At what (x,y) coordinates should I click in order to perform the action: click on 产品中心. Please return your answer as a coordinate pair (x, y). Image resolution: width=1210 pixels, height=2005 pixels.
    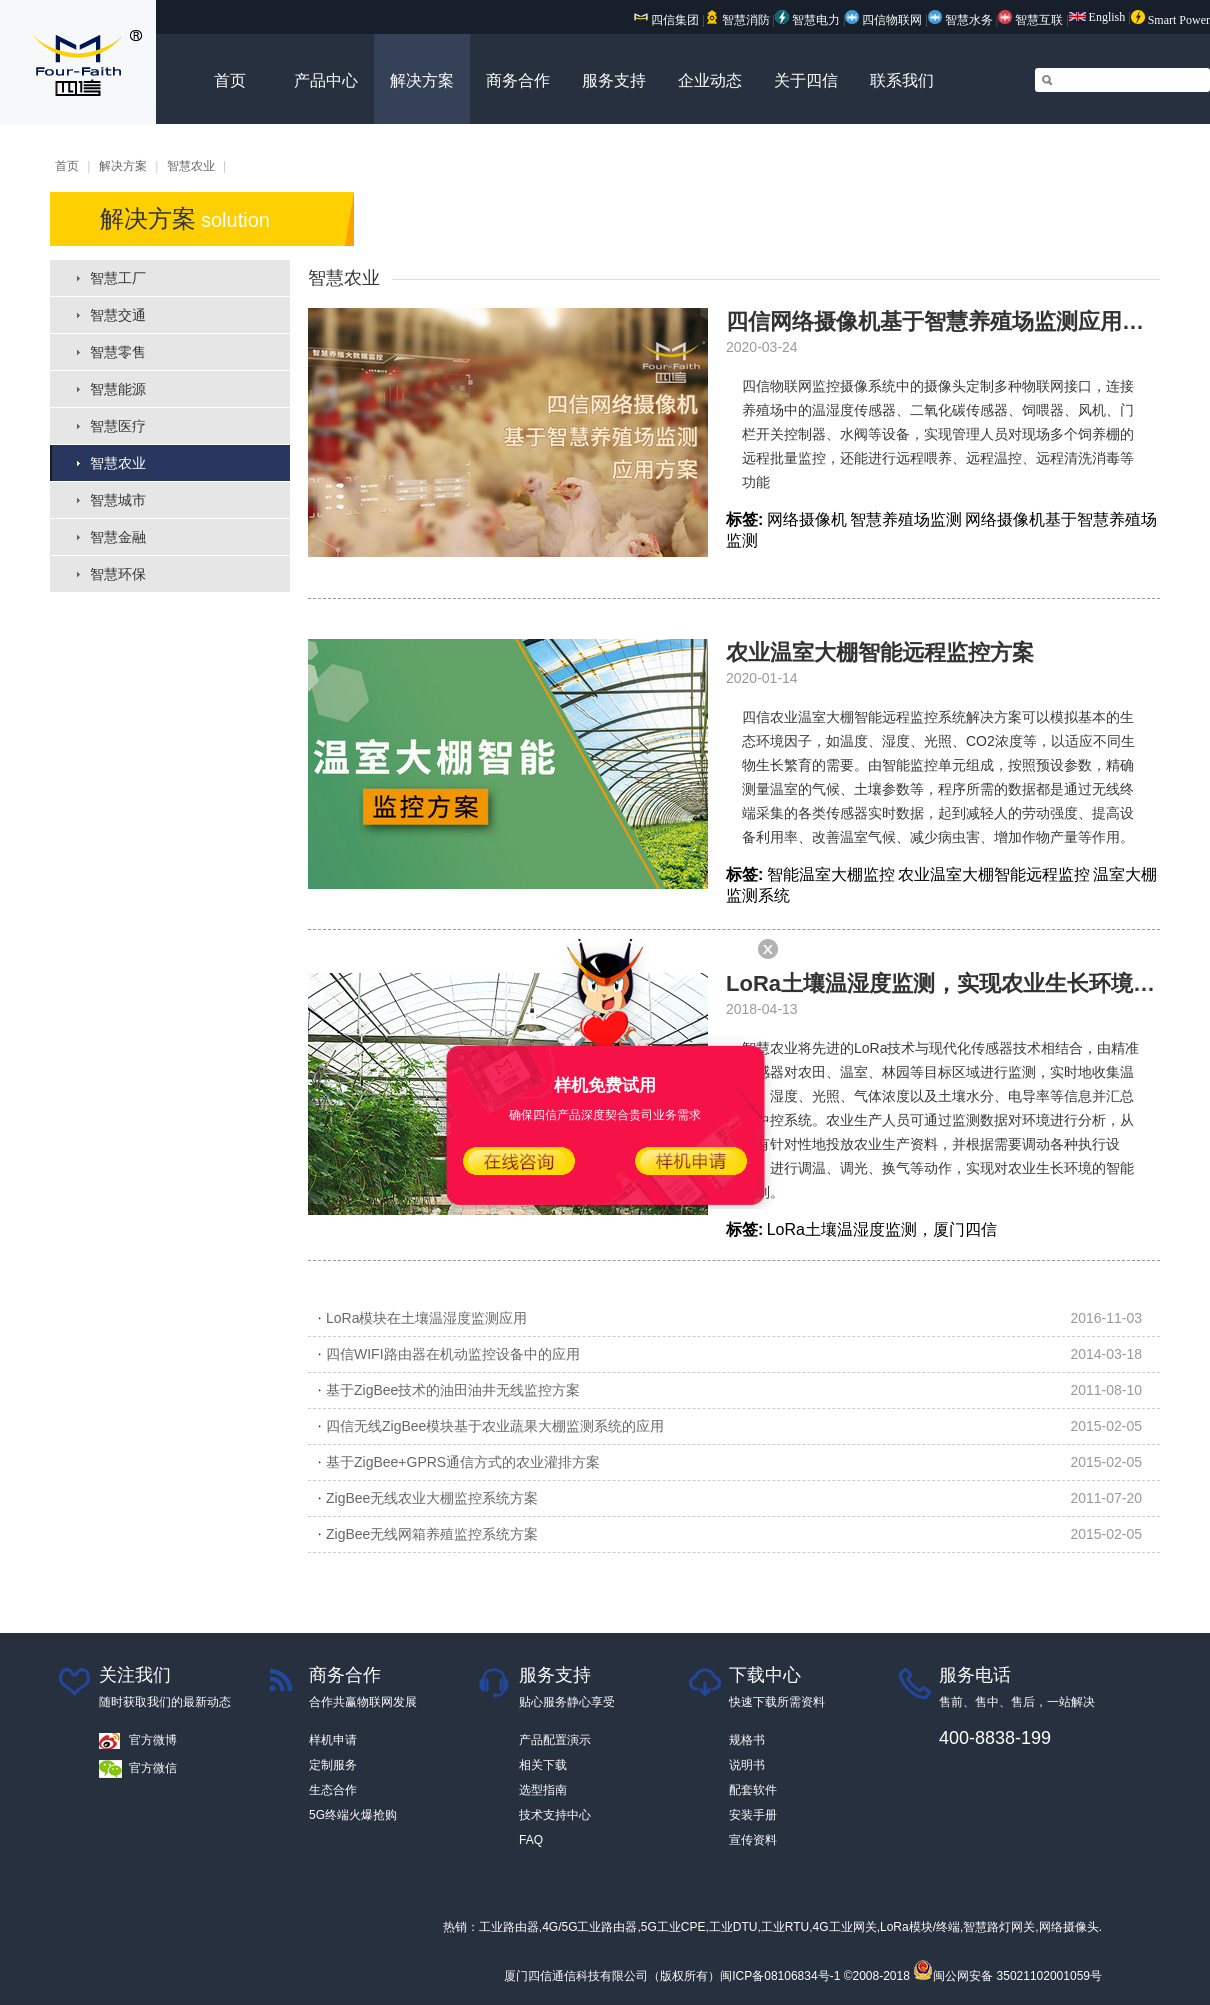
    Looking at the image, I should click on (326, 80).